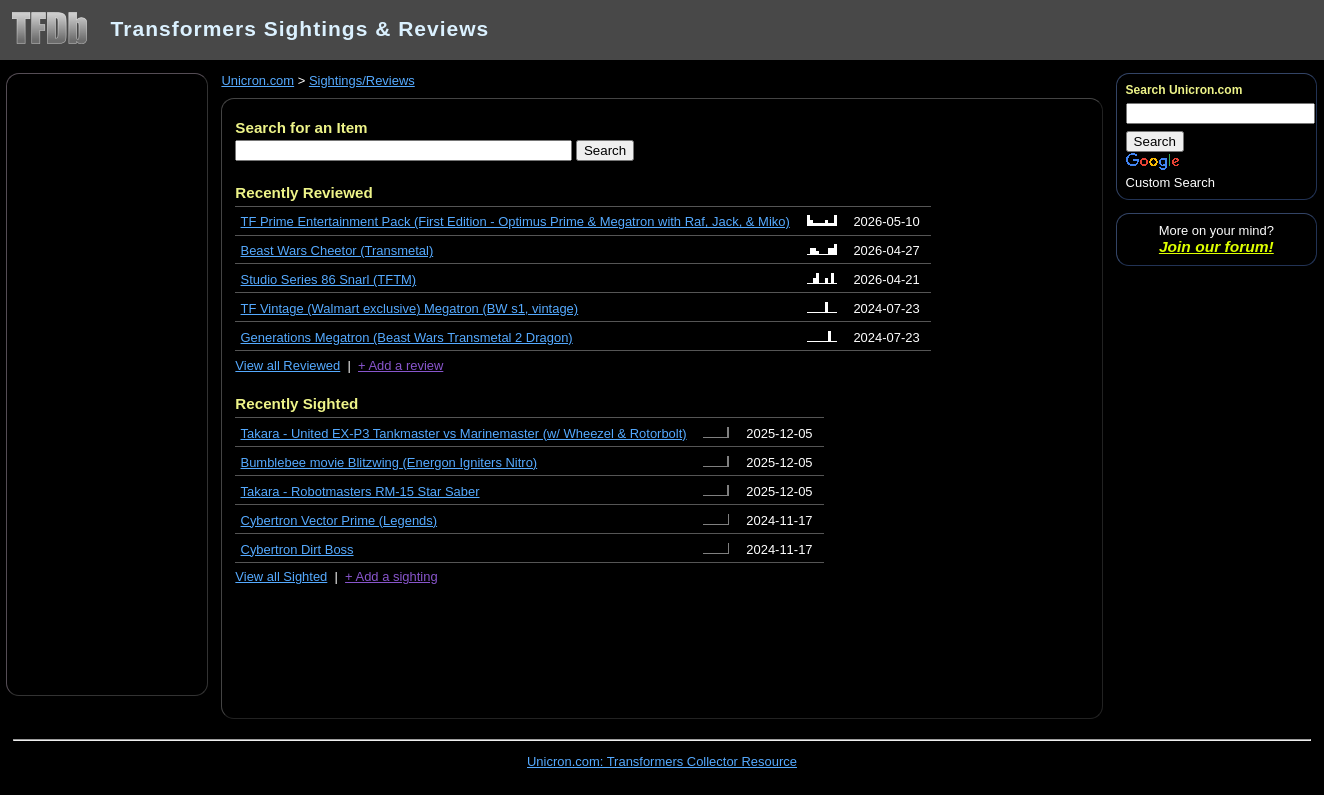  I want to click on Takara - Robotmasters RM-15 Star Saber, so click(360, 491).